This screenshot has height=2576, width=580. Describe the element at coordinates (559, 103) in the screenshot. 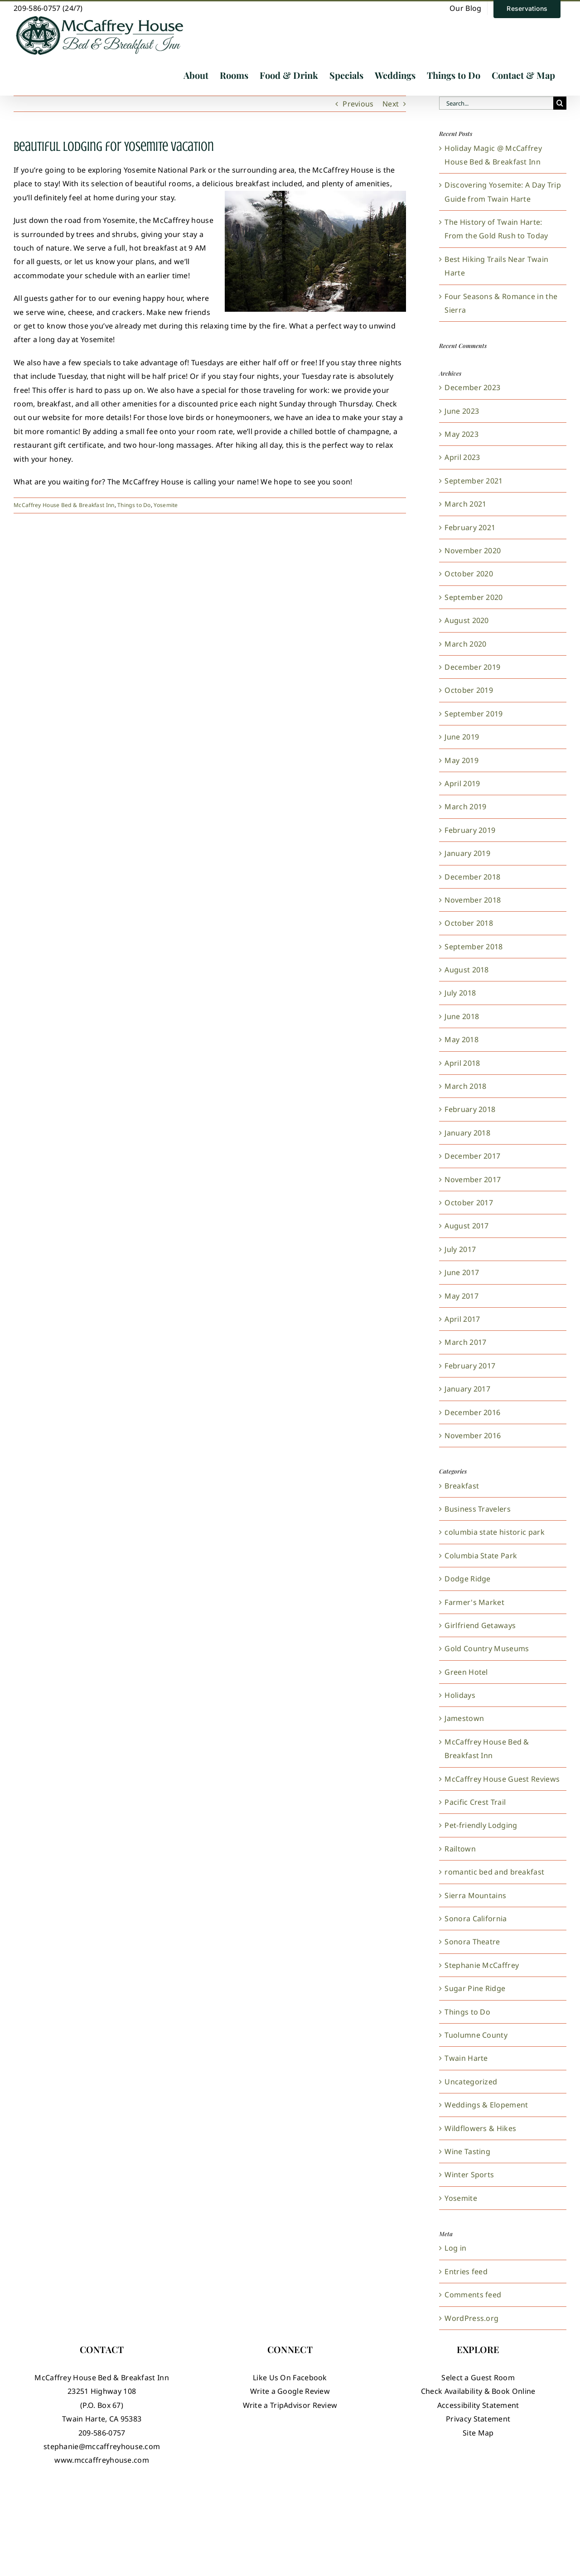

I see `[Search]` at that location.